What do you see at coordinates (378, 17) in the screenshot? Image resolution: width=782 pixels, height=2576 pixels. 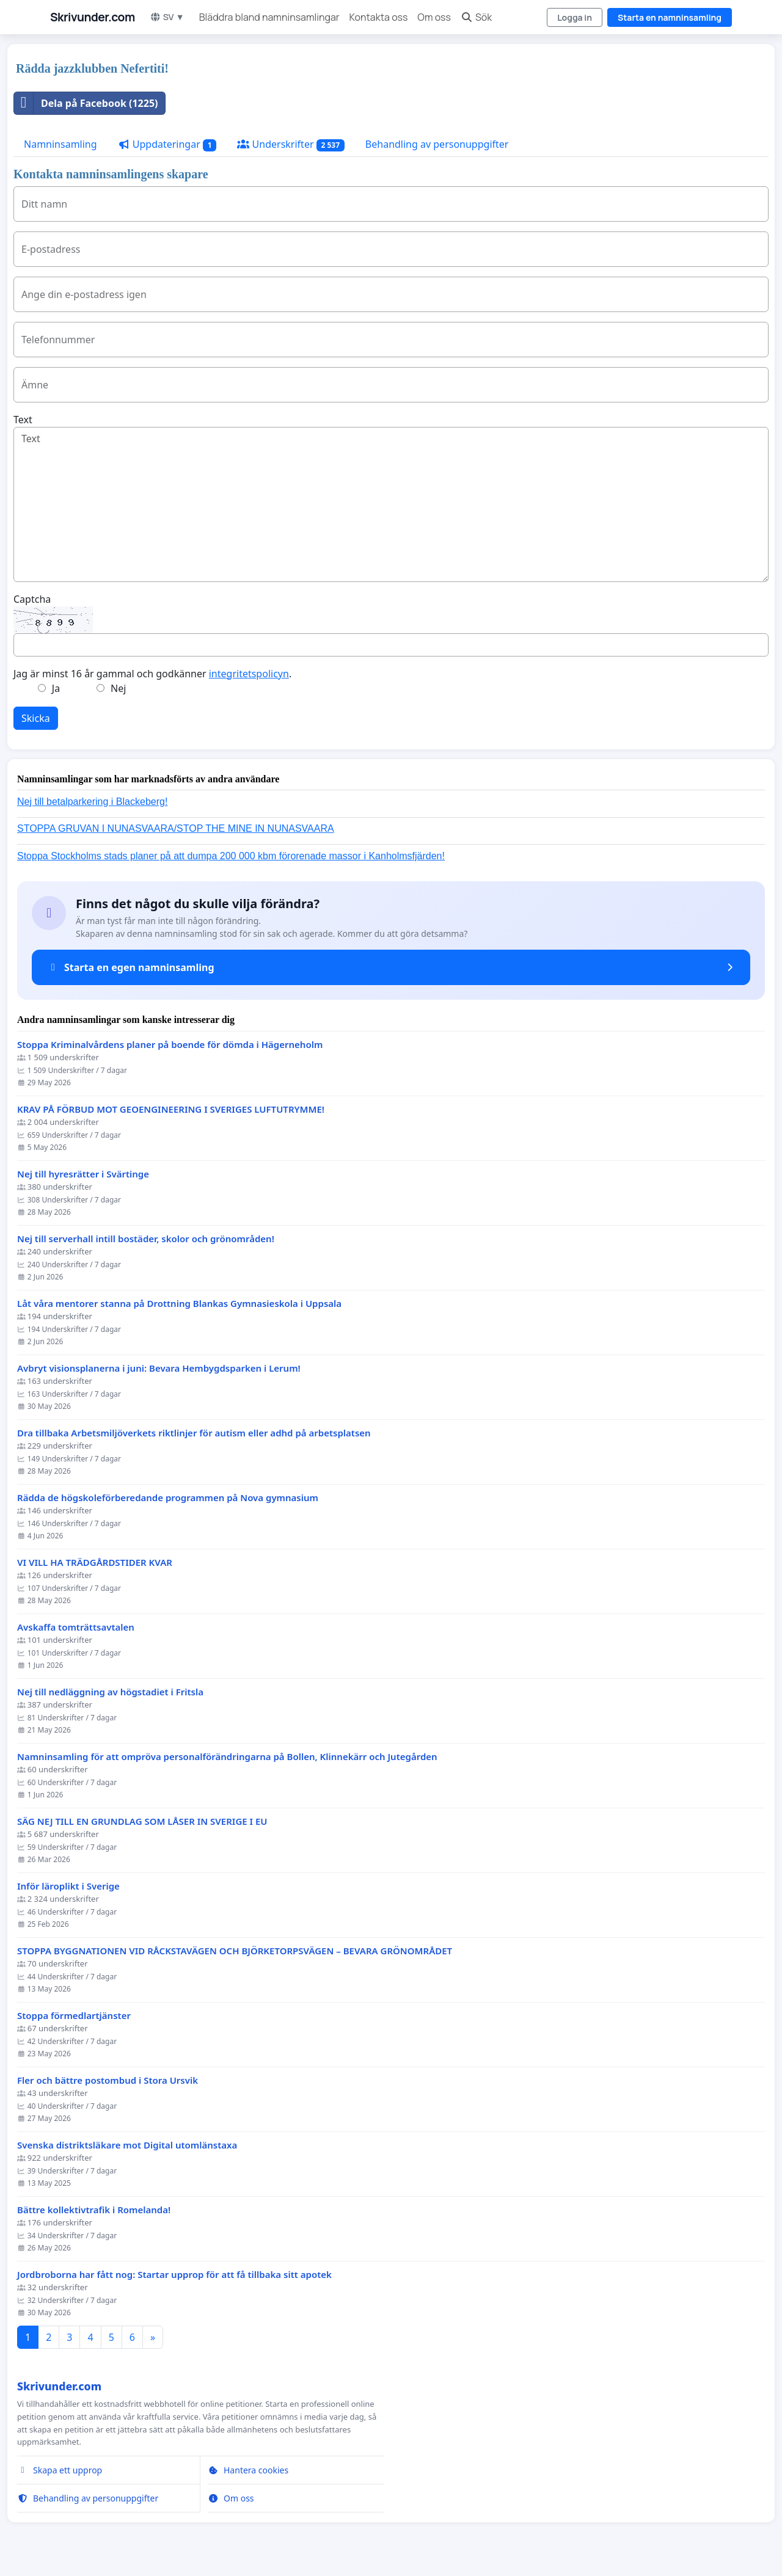 I see `Kontakta oss` at bounding box center [378, 17].